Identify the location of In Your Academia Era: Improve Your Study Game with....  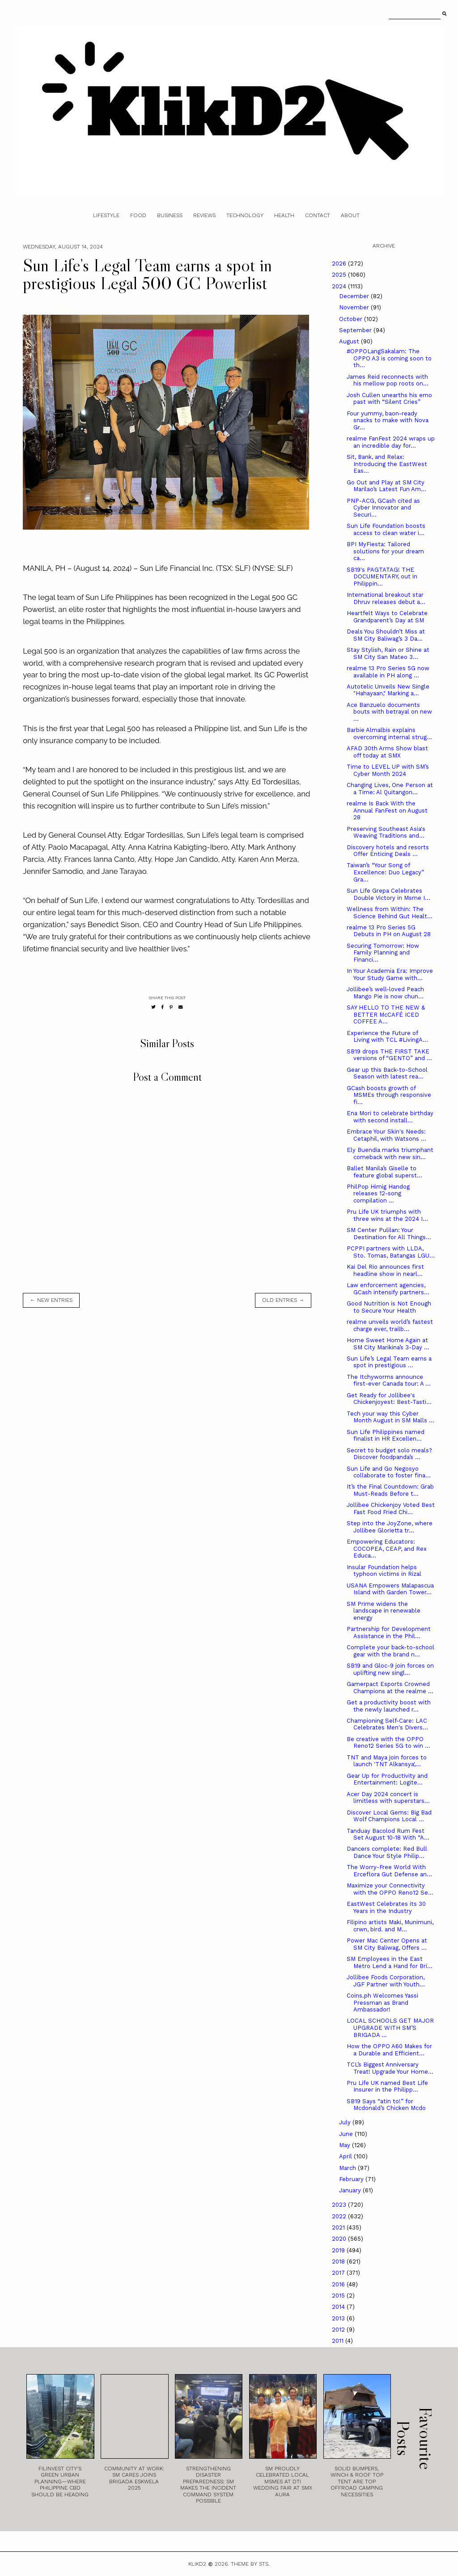
(390, 974).